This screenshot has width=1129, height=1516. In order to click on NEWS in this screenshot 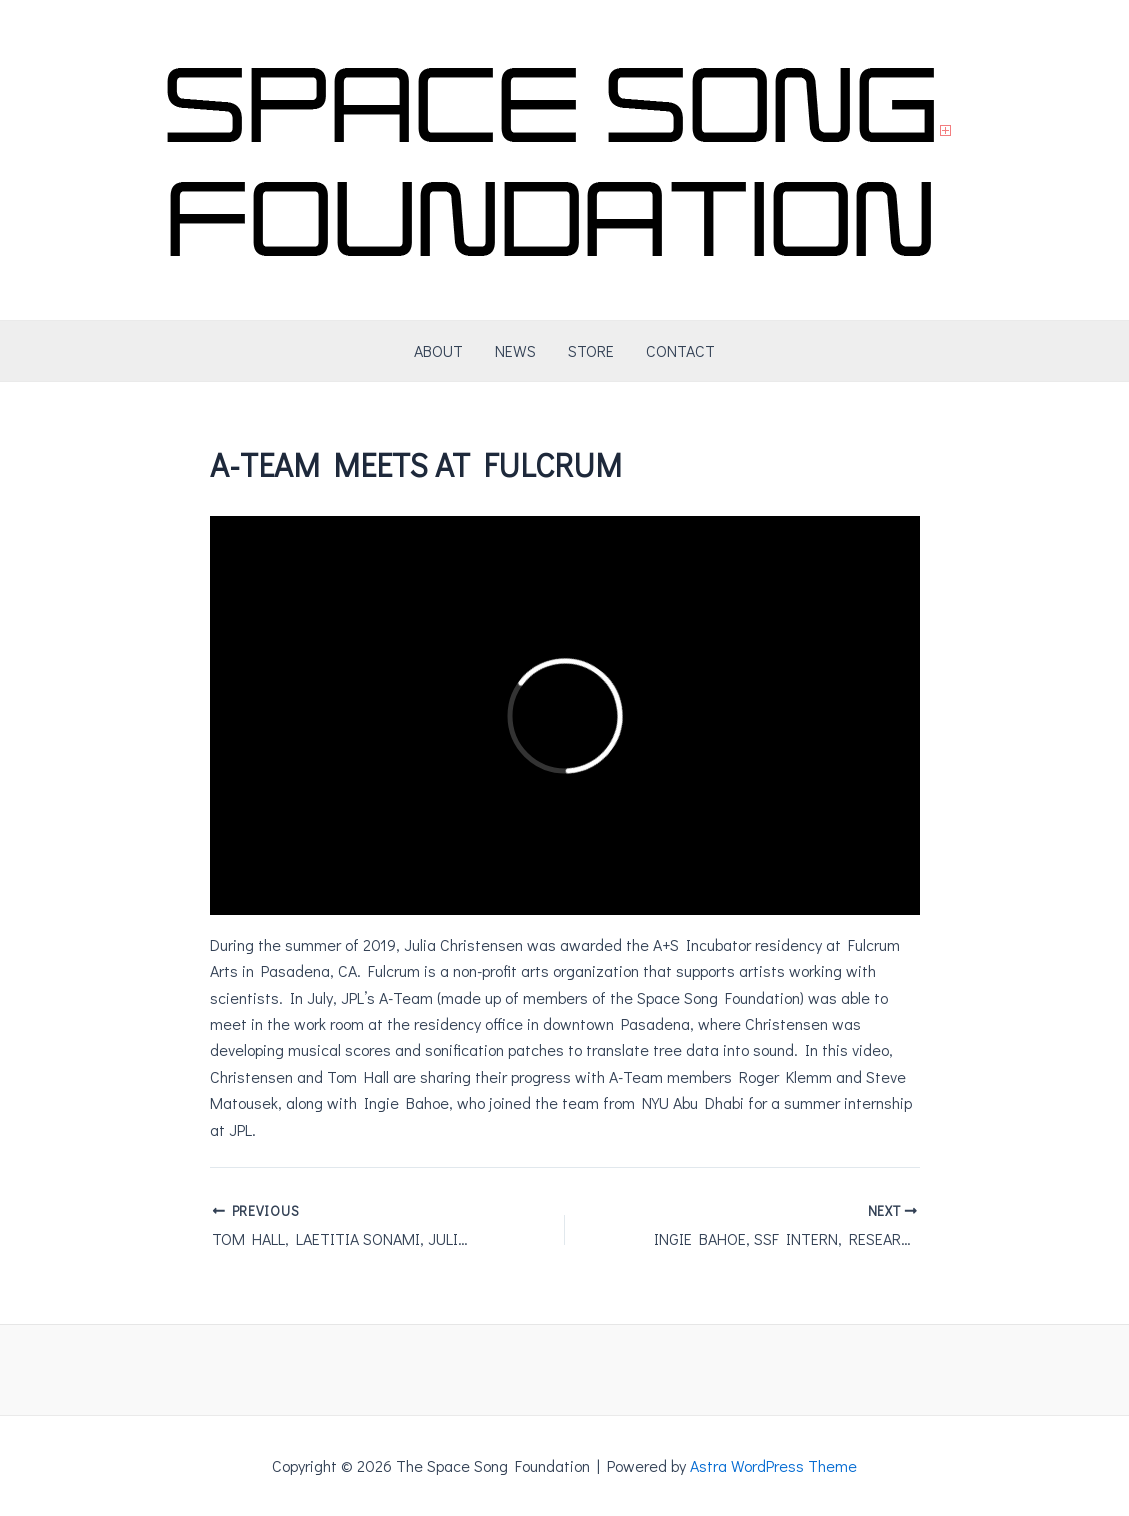, I will do `click(515, 350)`.